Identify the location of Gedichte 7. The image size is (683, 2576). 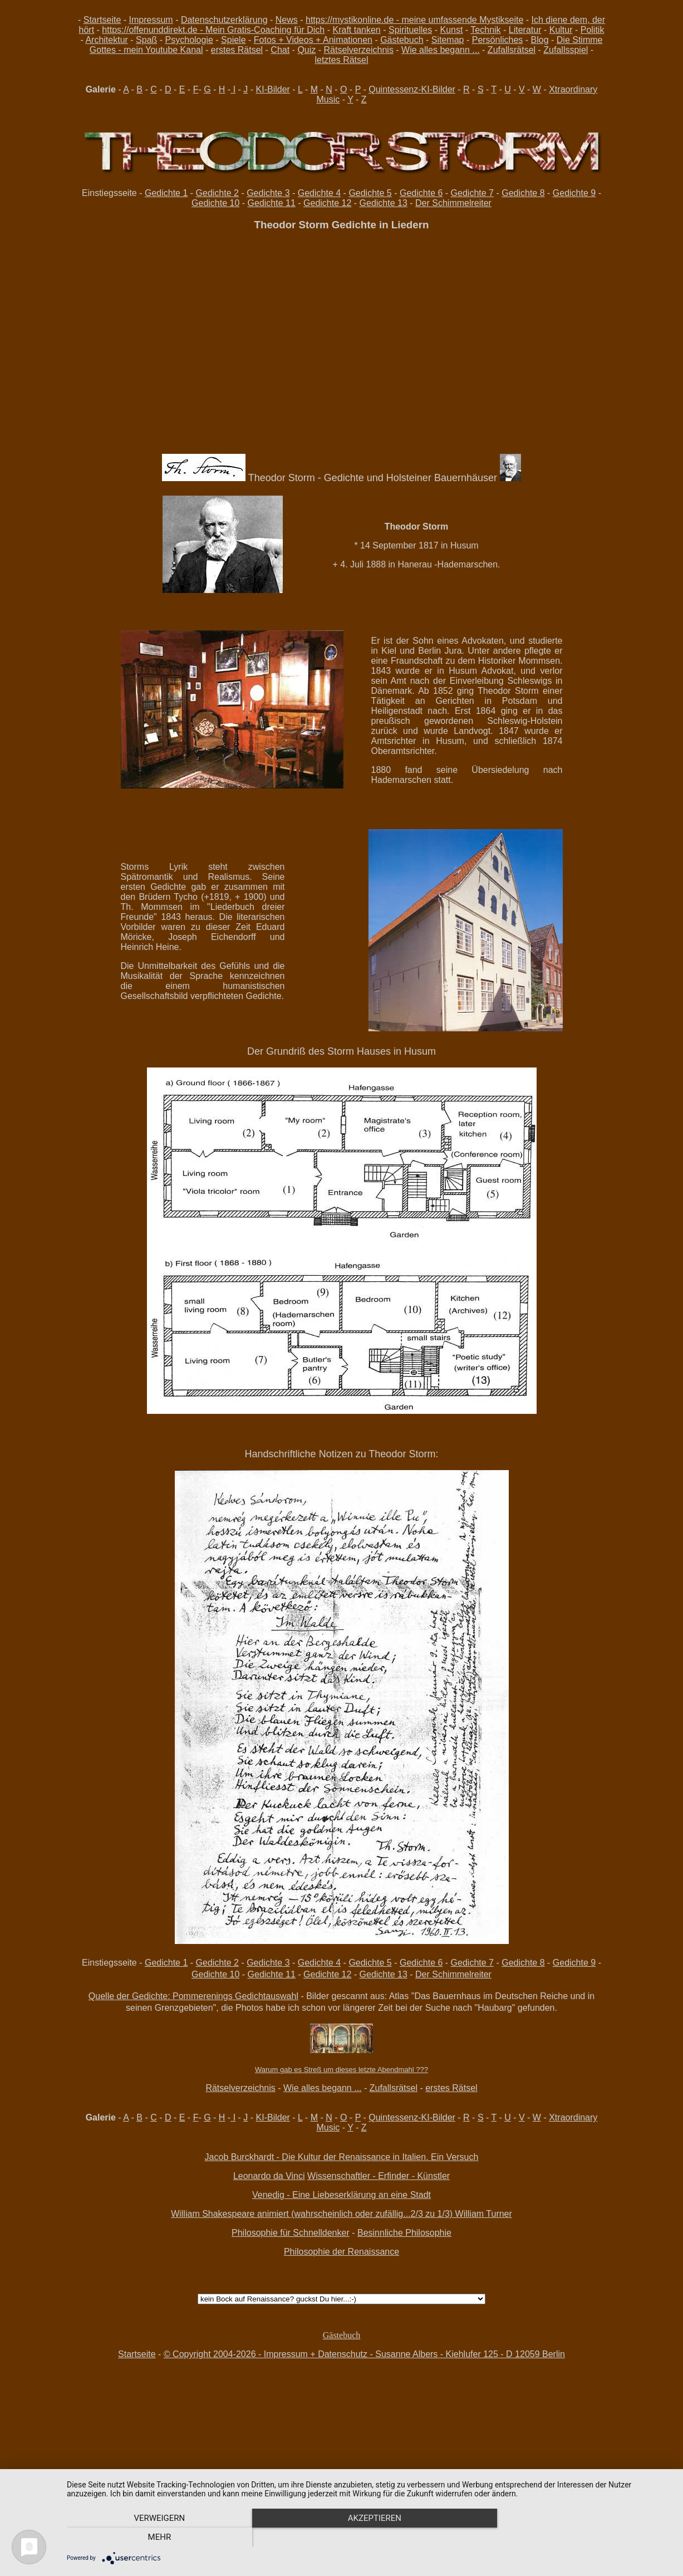
(472, 193).